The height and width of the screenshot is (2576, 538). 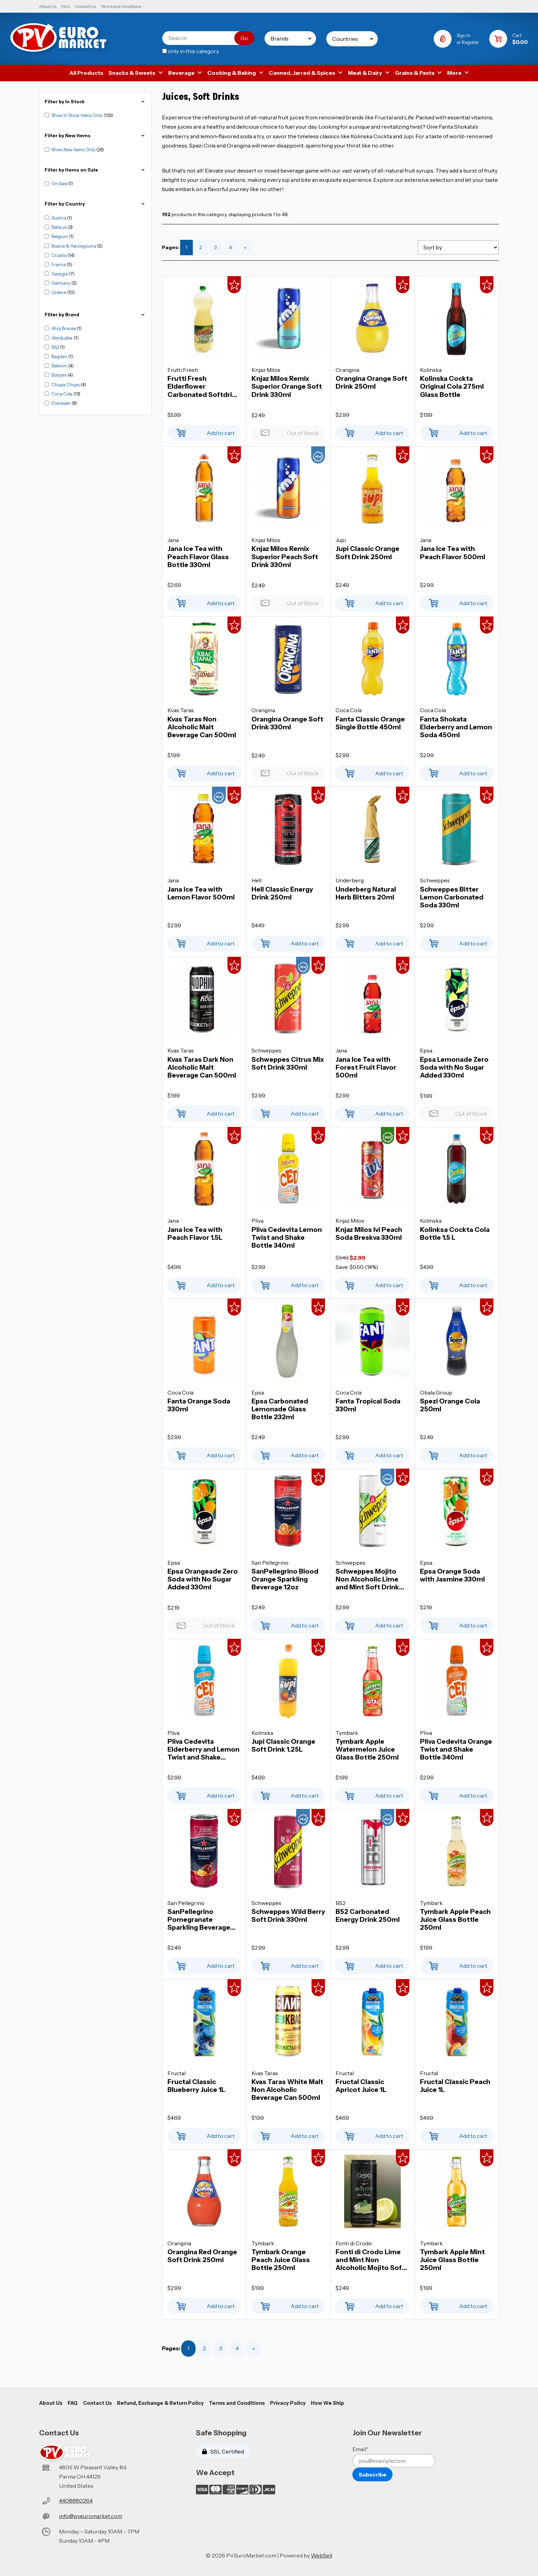 What do you see at coordinates (281, 2260) in the screenshot?
I see `Tymbark Orange Peach Juice Glass Bottle 250ml` at bounding box center [281, 2260].